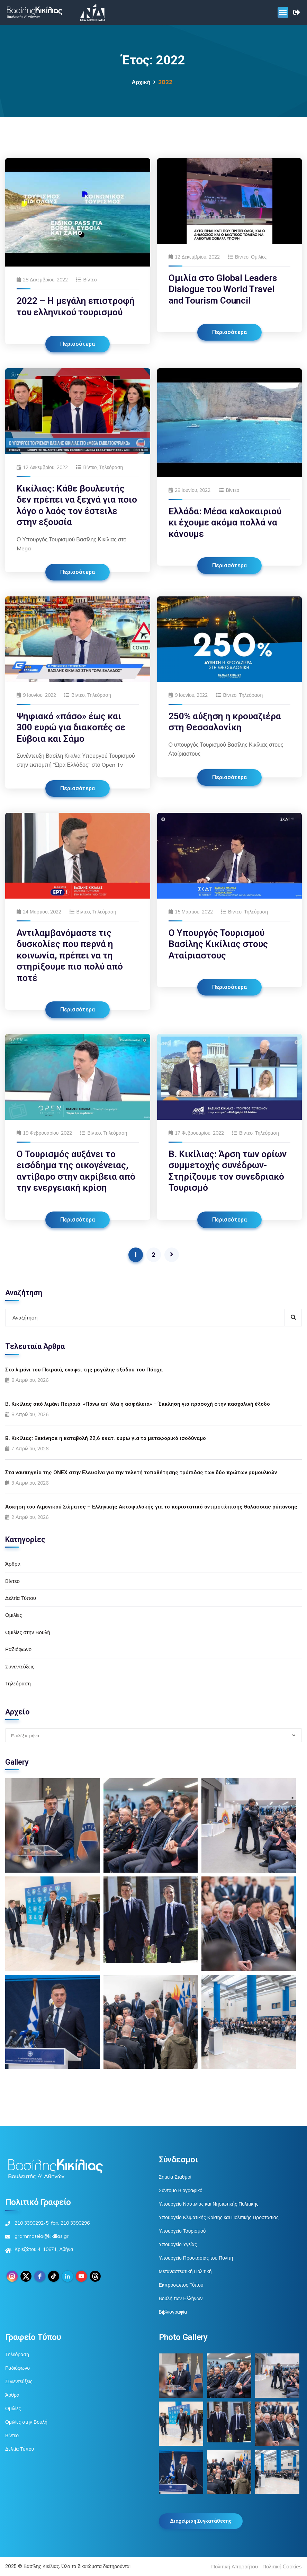  Describe the element at coordinates (201, 2521) in the screenshot. I see `Διαχείριση Συγκατάθεσης` at that location.